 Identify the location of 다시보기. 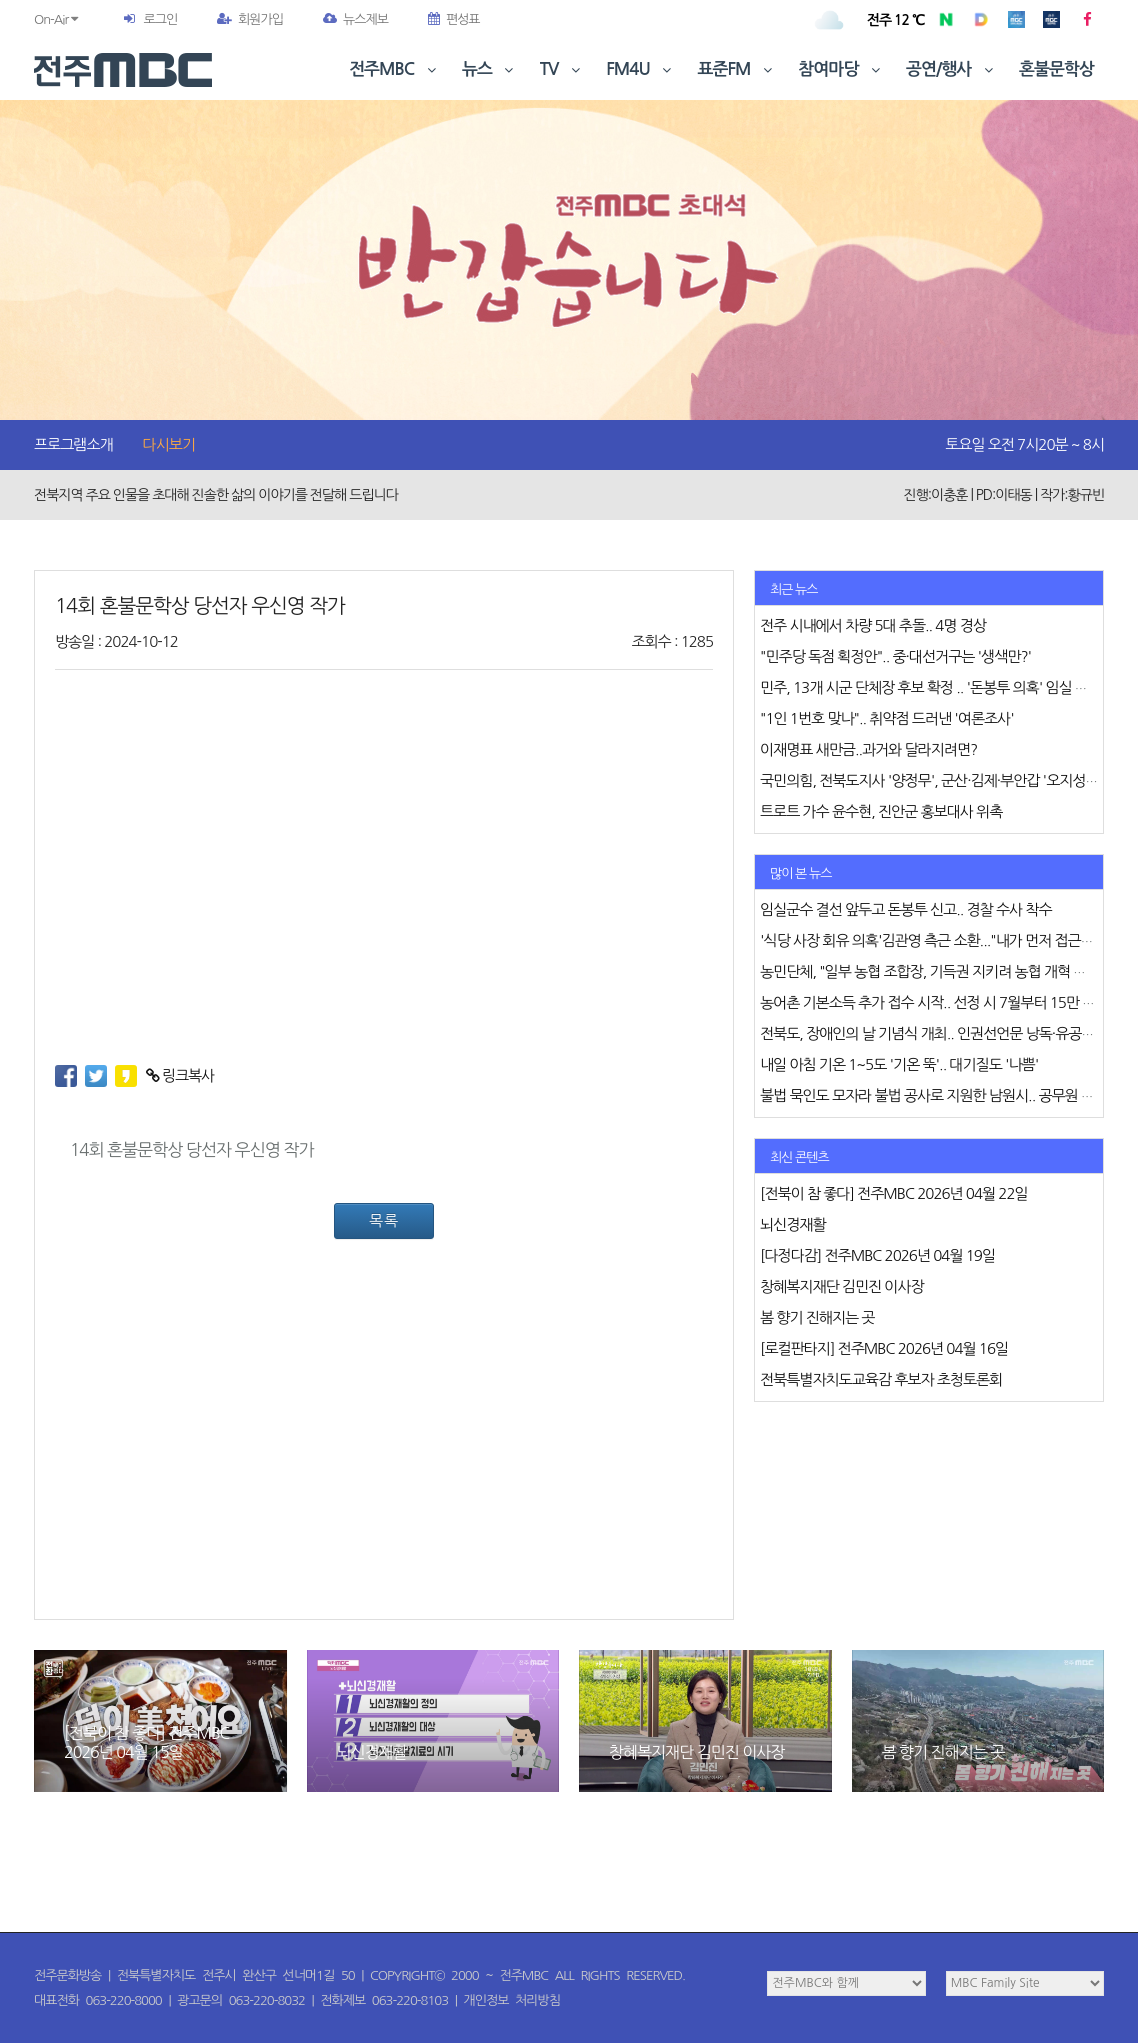
(169, 444).